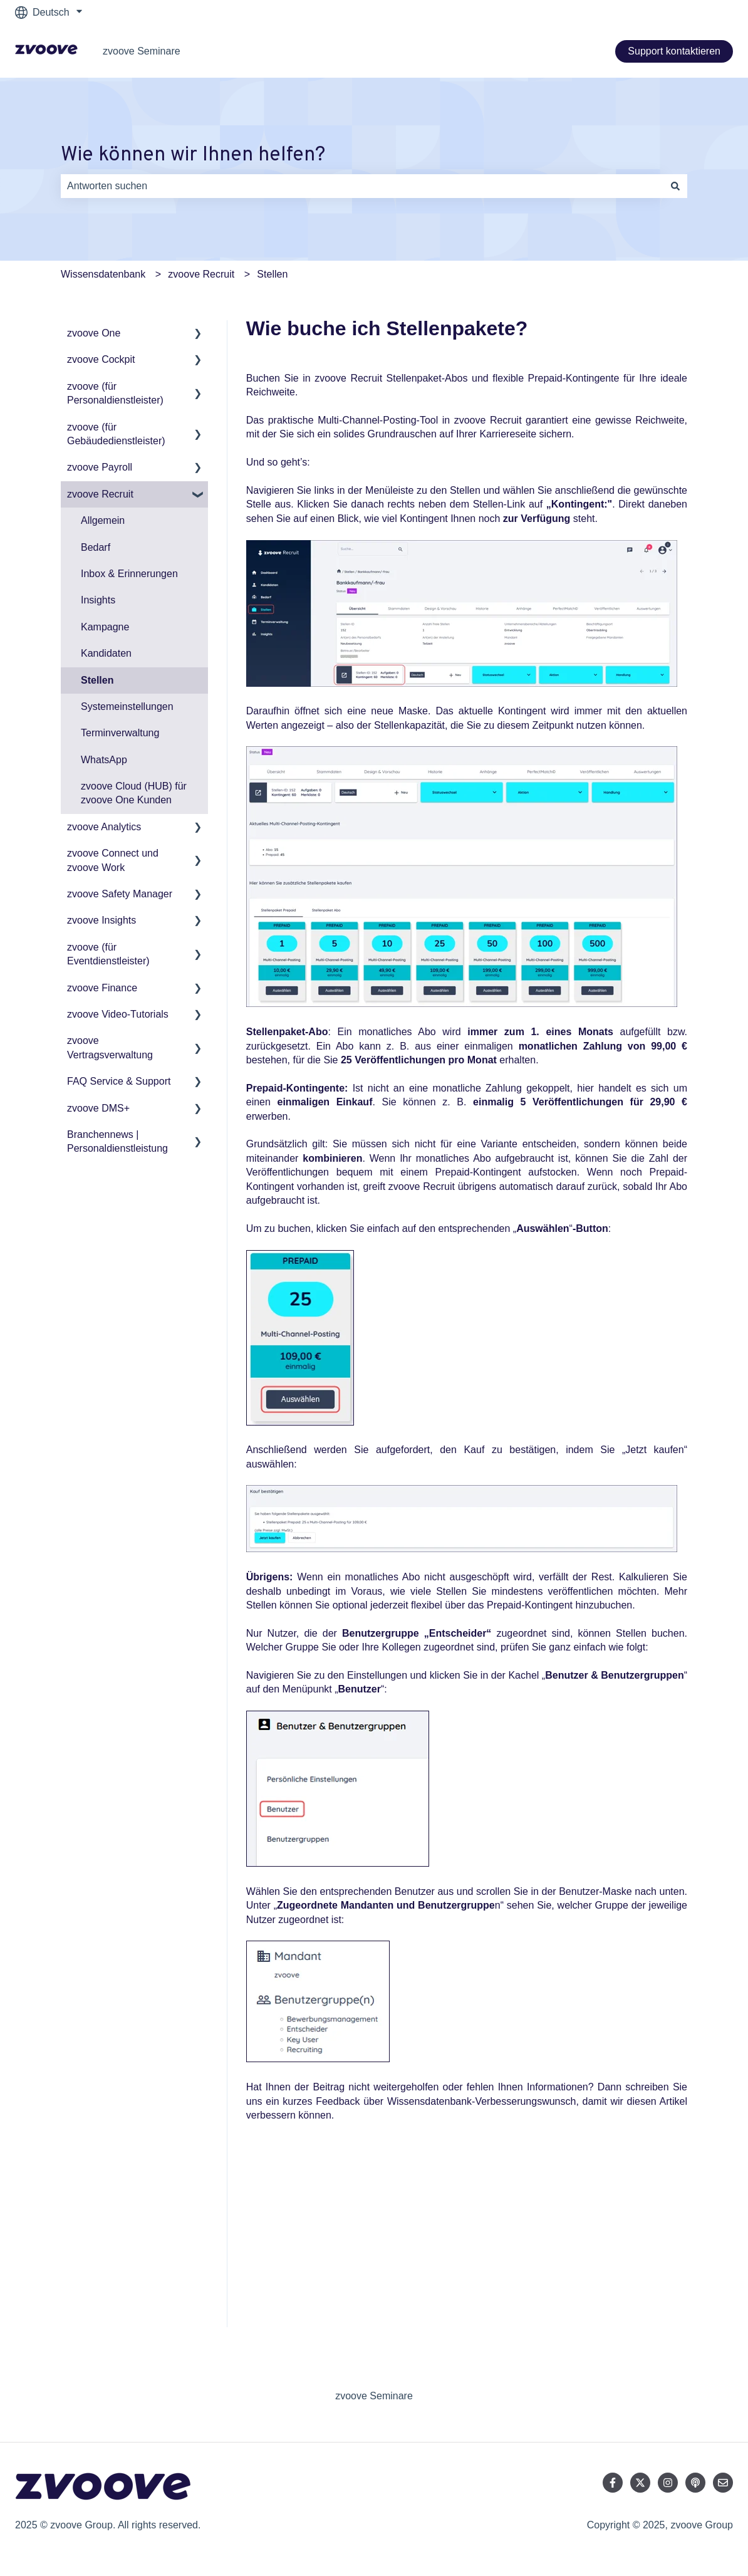 The height and width of the screenshot is (2576, 748). I want to click on Terminverwaltung [menuitem], so click(120, 732).